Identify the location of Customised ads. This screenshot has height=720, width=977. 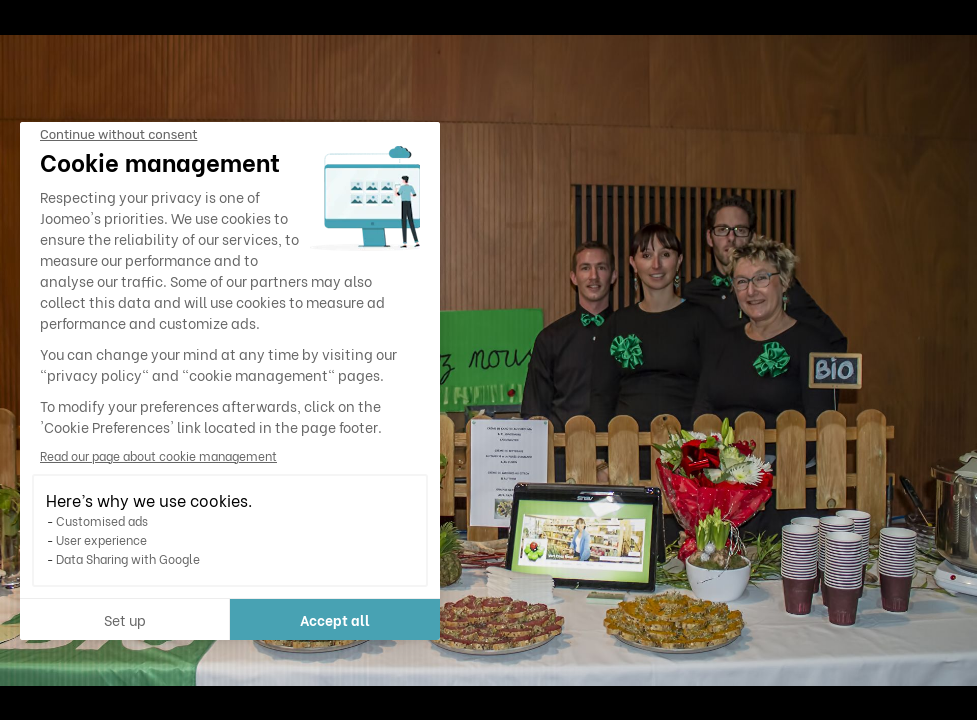
(102, 520).